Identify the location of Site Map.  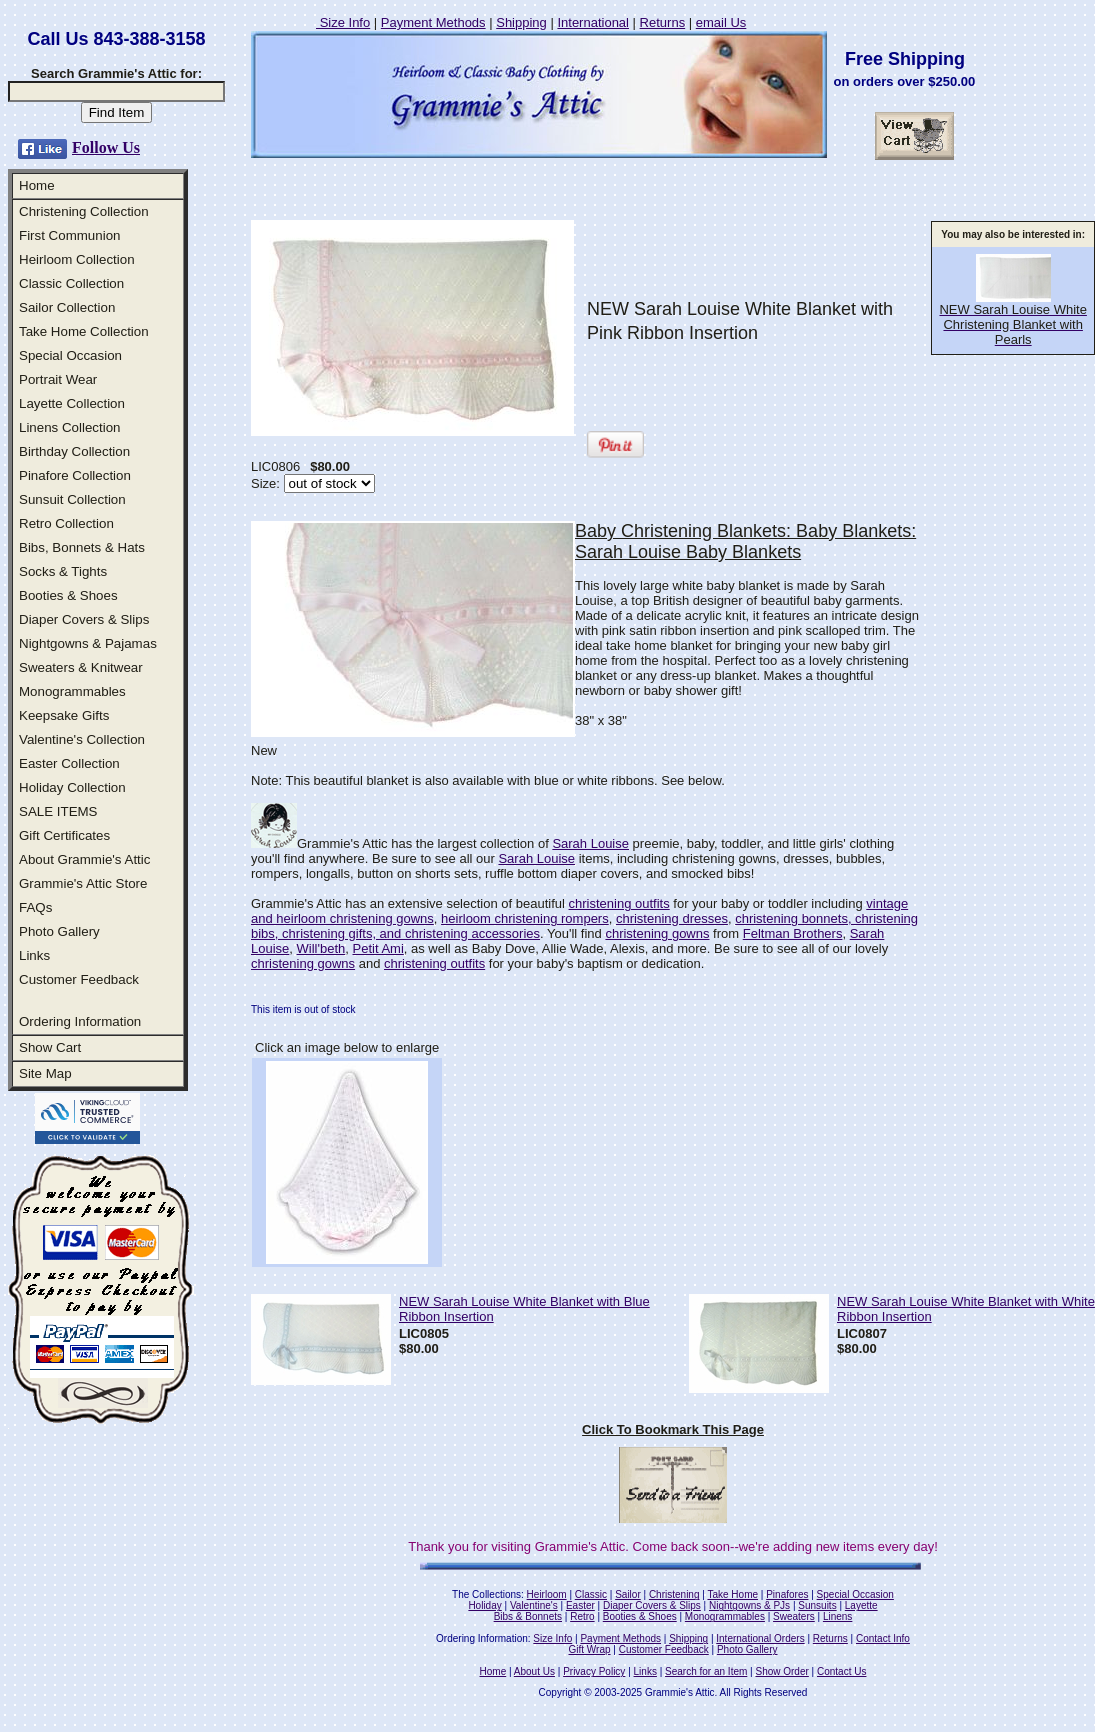
(45, 1073).